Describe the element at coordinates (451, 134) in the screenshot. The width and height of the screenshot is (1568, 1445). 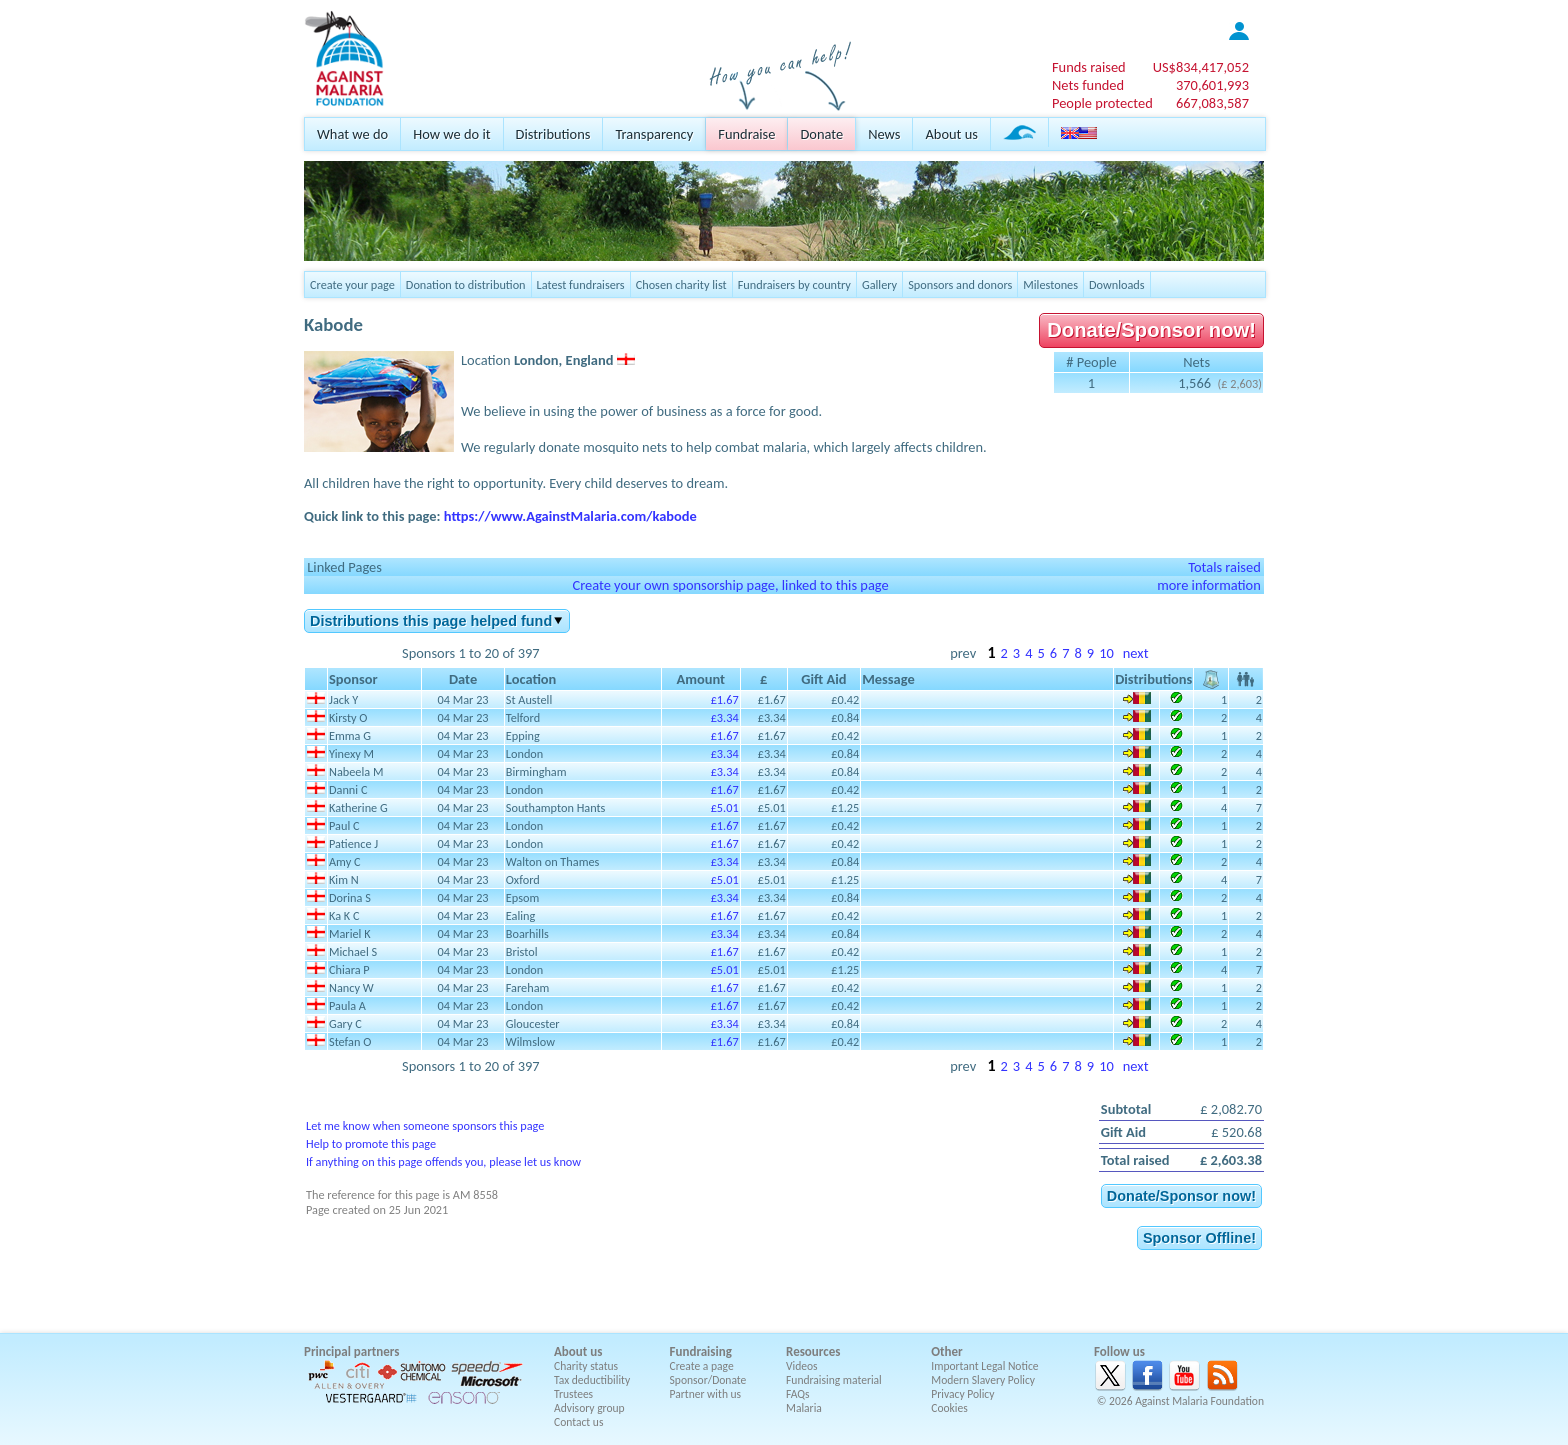
I see `How we do it` at that location.